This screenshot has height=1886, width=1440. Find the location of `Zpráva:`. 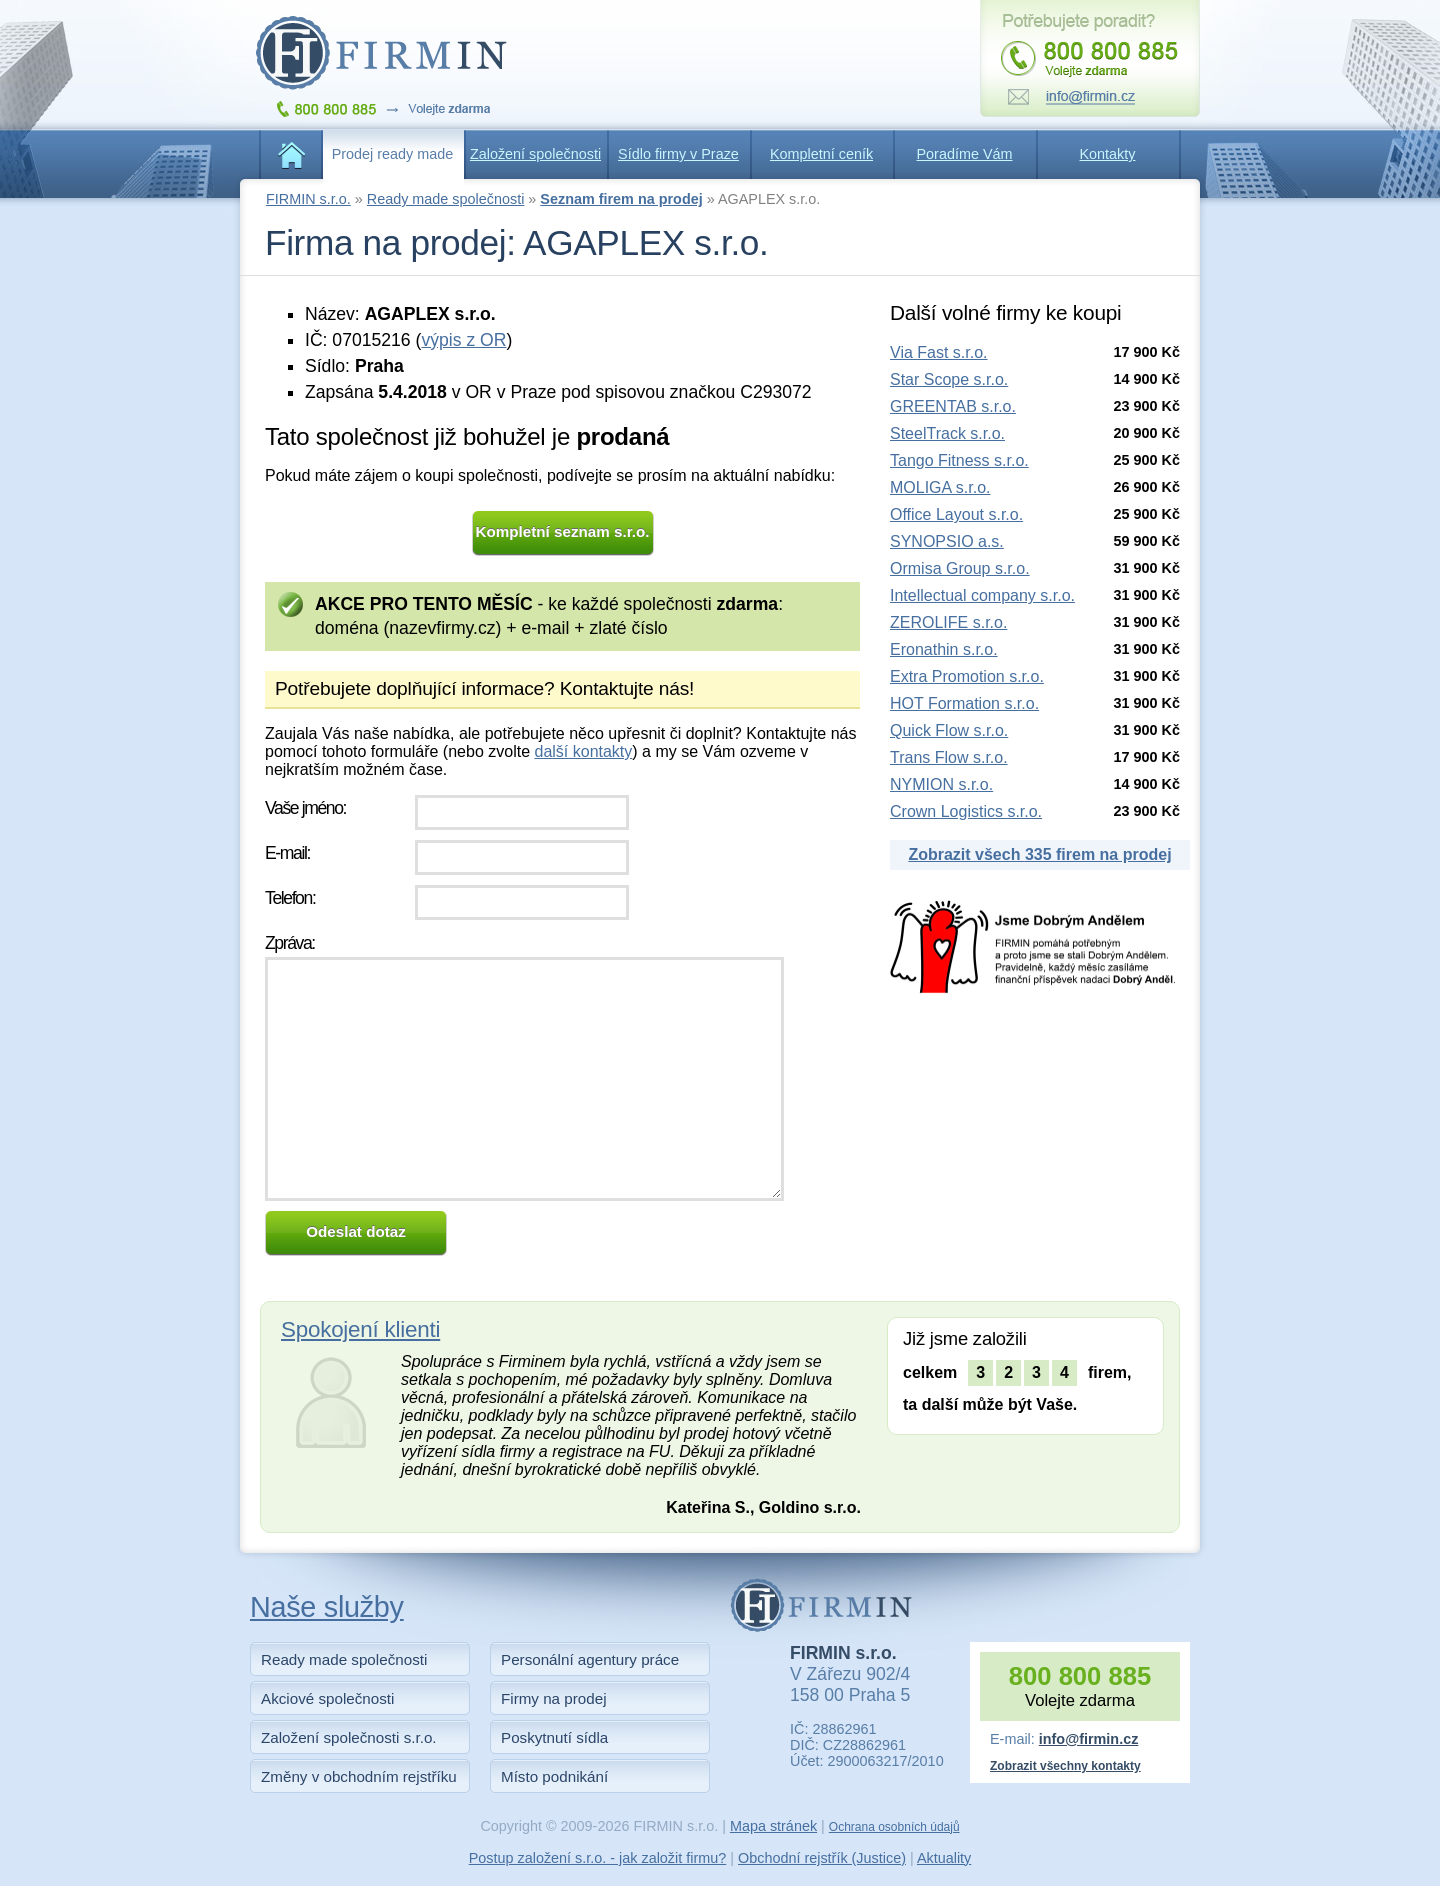

Zpráva: is located at coordinates (290, 943).